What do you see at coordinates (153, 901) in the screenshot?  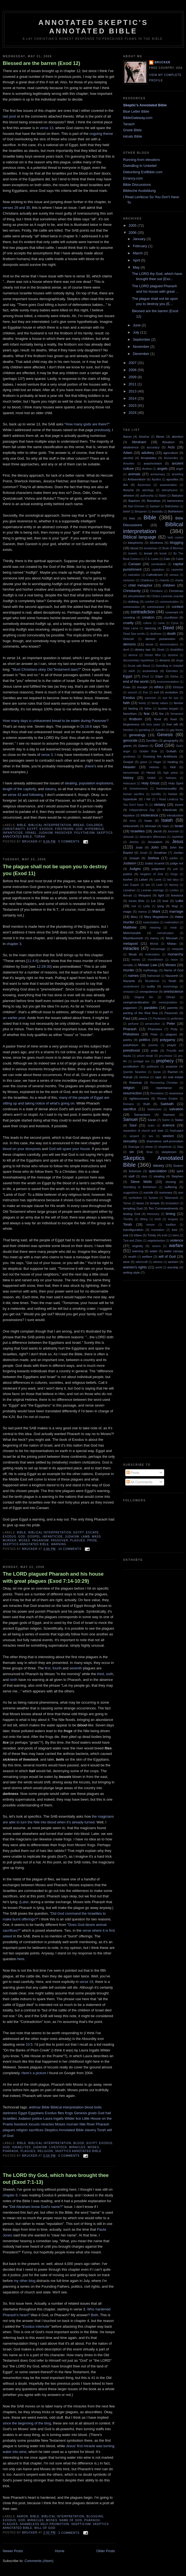 I see `Lot` at bounding box center [153, 901].